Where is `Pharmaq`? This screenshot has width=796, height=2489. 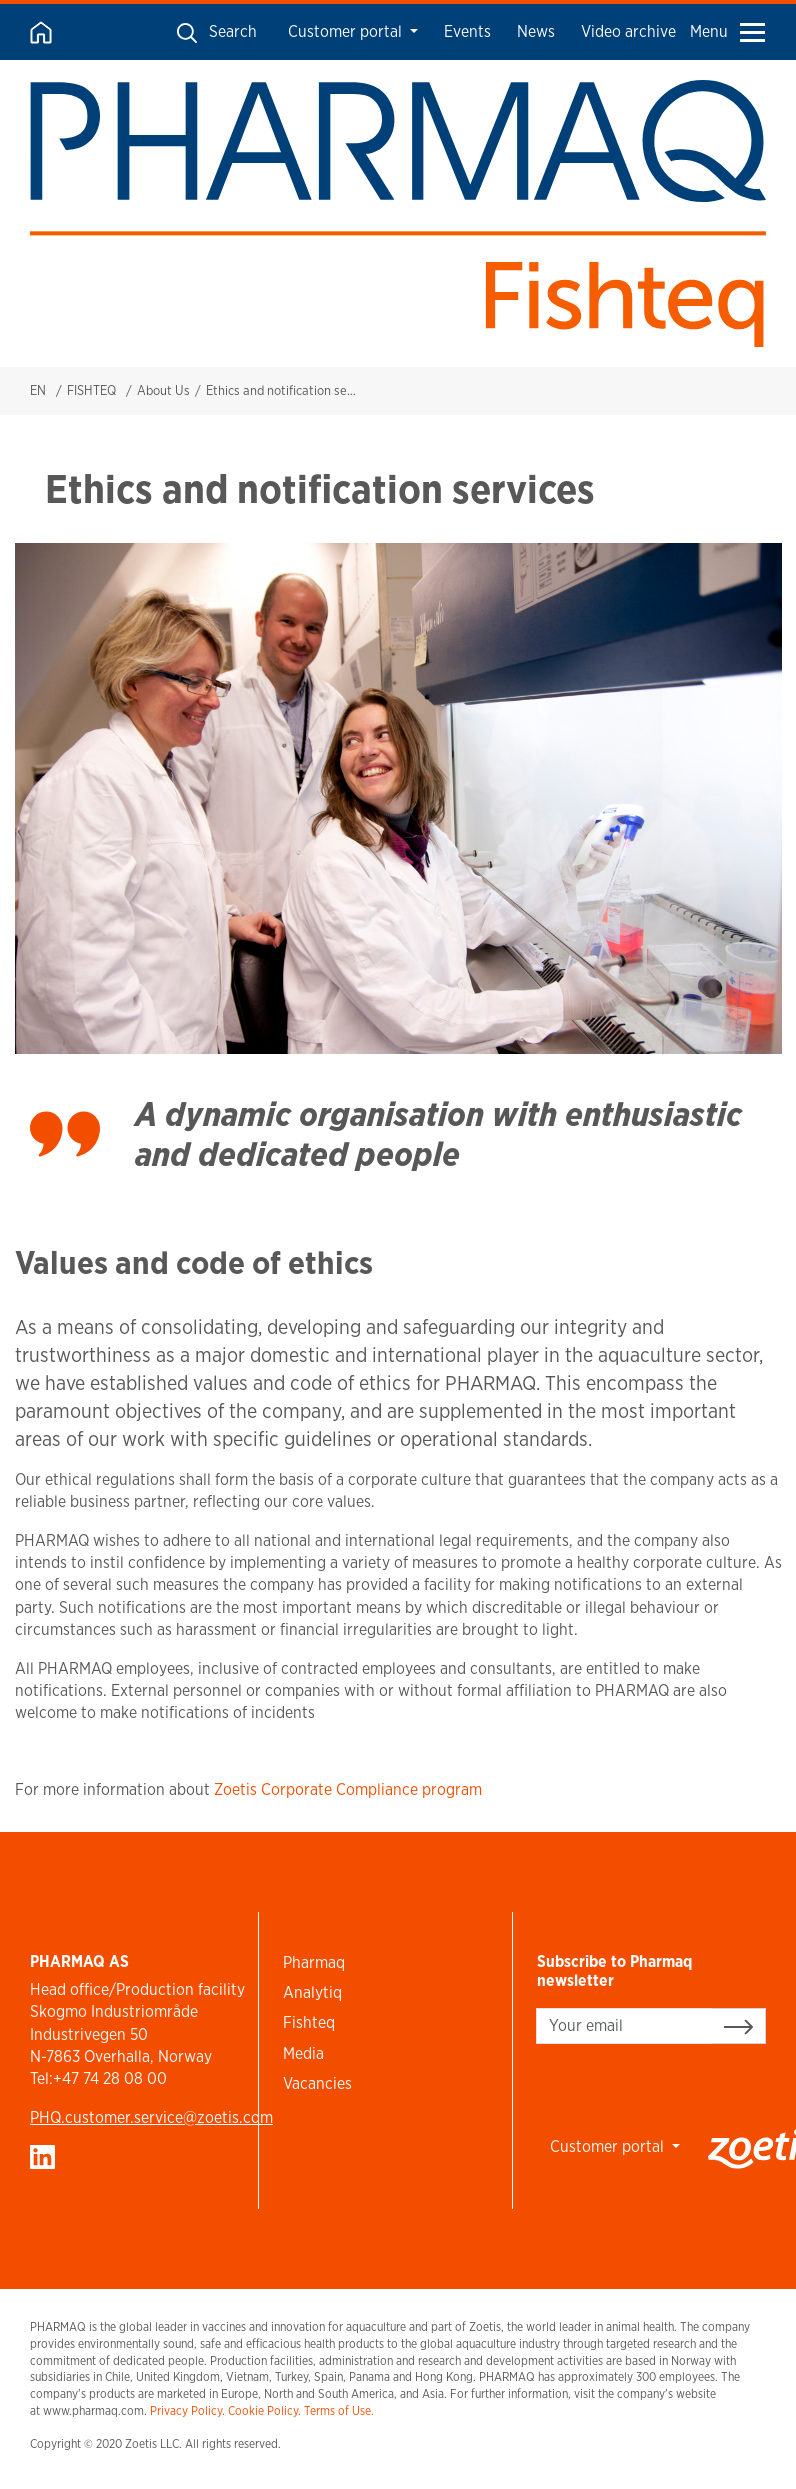 Pharmaq is located at coordinates (314, 1962).